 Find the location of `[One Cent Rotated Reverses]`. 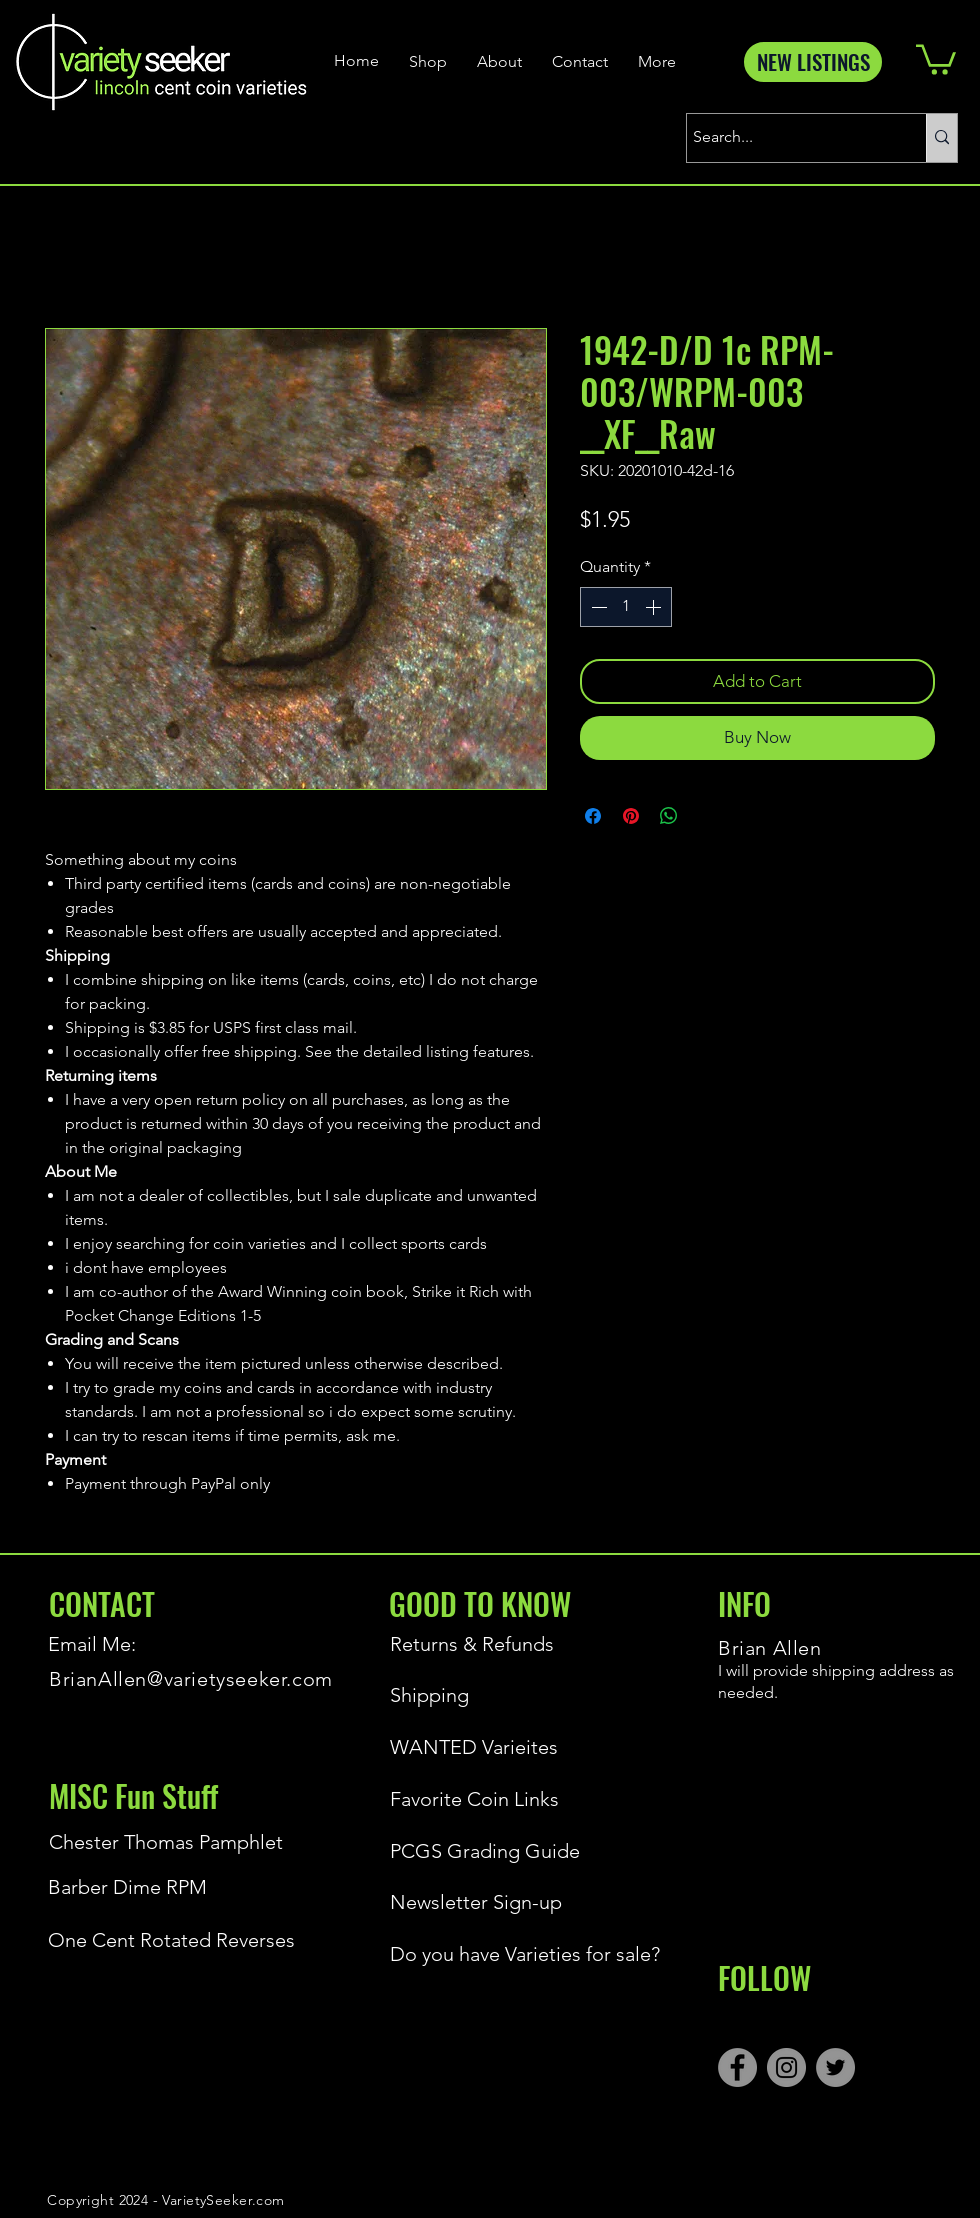

[One Cent Rotated Reverses] is located at coordinates (179, 1940).